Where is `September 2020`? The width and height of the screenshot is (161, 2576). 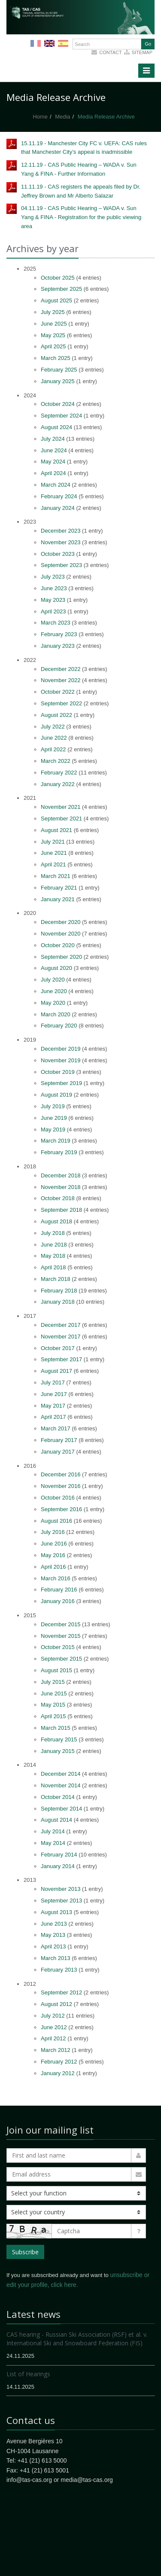 September 2020 is located at coordinates (61, 957).